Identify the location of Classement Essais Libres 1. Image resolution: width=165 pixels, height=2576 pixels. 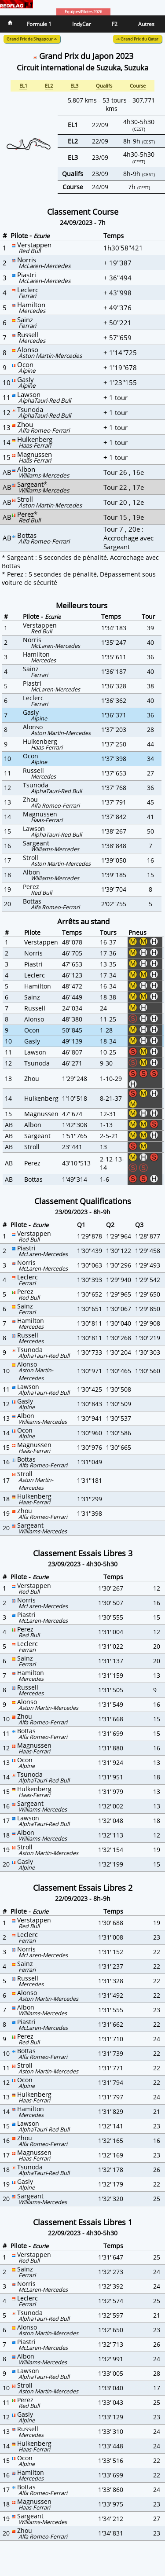
(82, 2222).